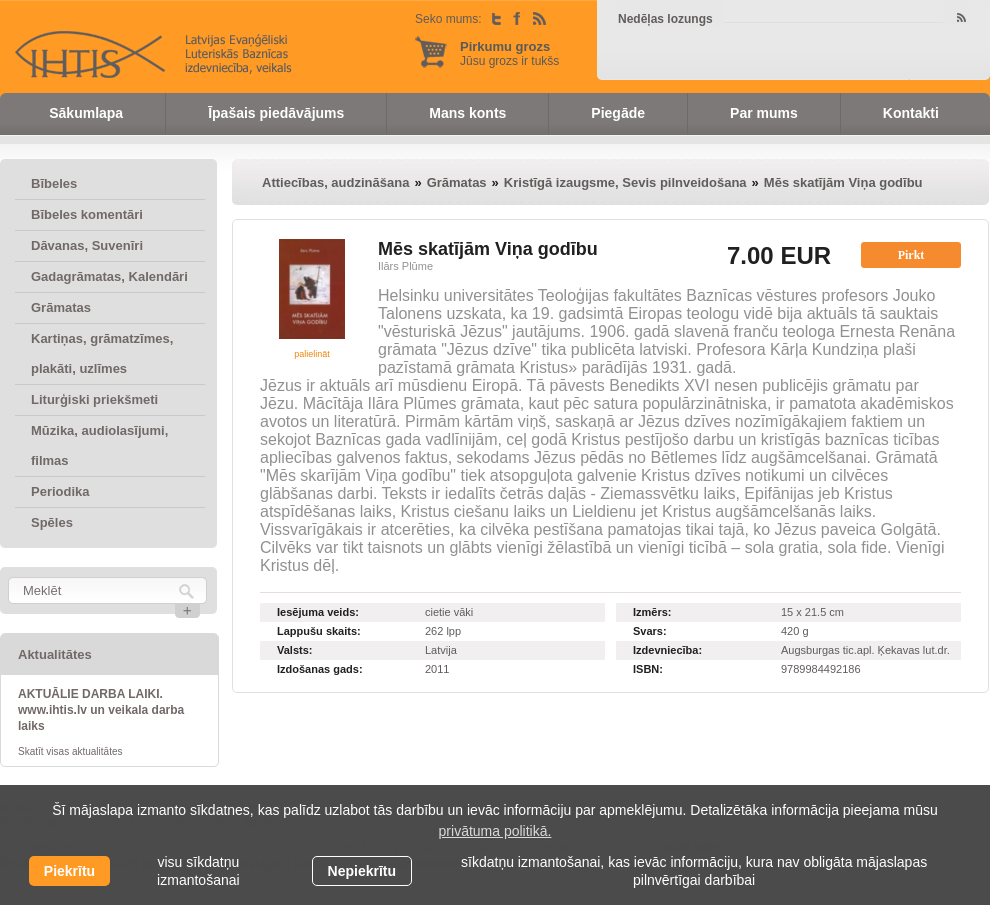 This screenshot has width=990, height=905. I want to click on Valsts:, so click(294, 650).